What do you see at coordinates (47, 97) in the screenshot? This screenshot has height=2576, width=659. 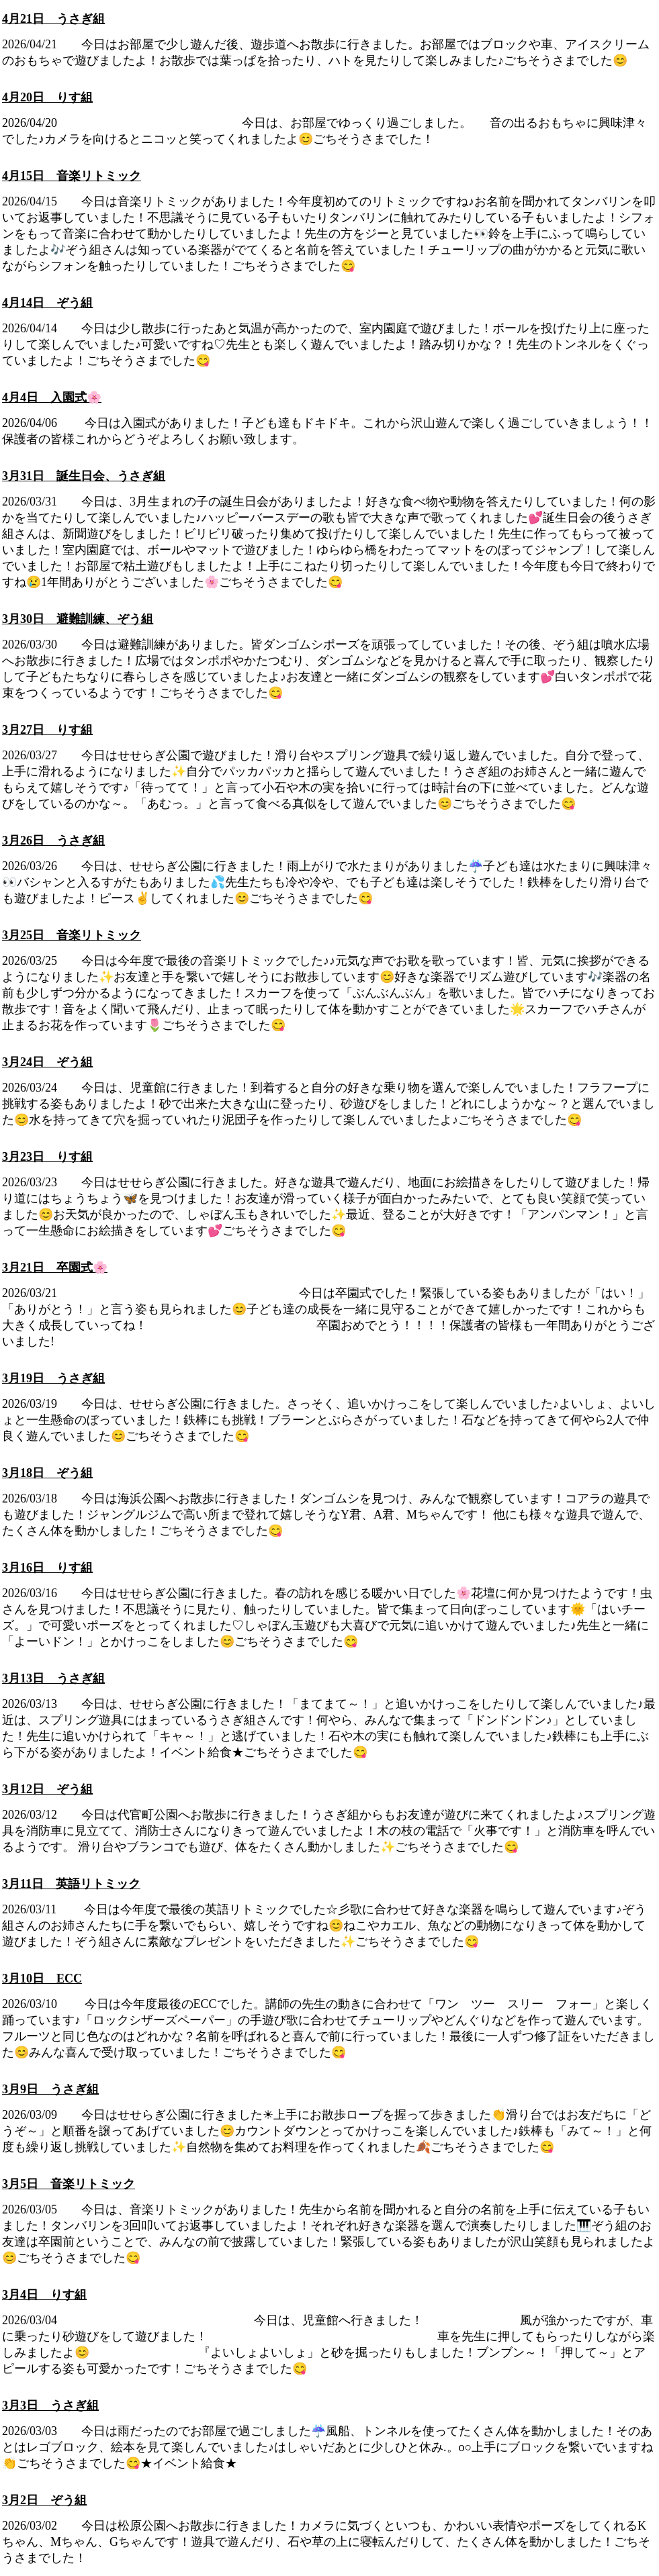 I see `4月20日 りす組` at bounding box center [47, 97].